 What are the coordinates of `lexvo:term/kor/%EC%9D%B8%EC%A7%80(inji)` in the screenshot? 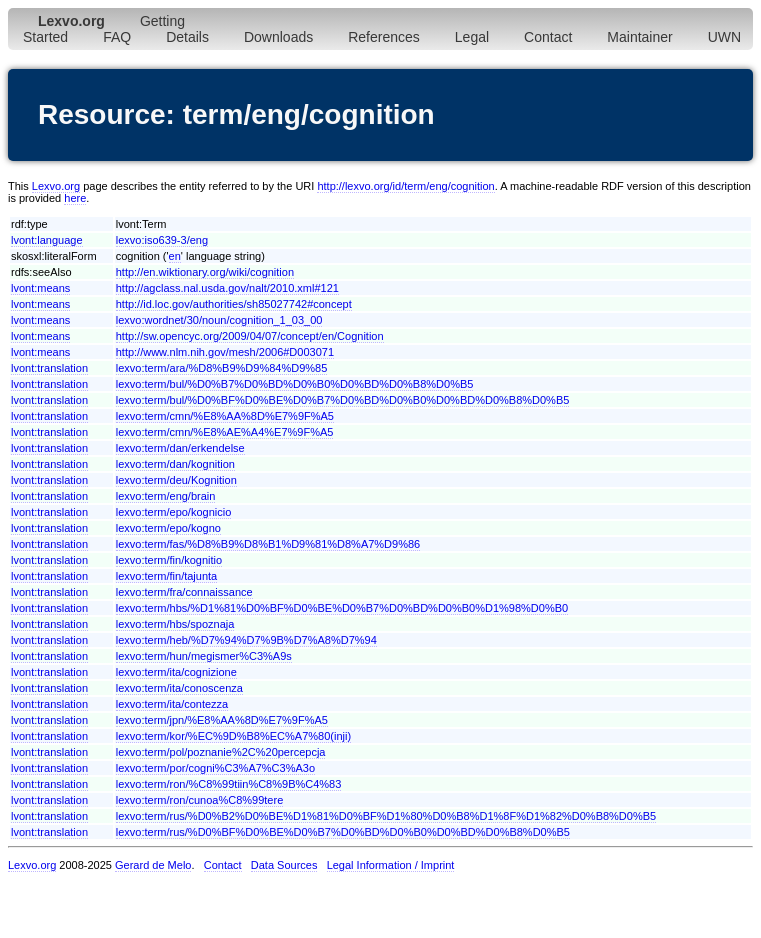 It's located at (233, 736).